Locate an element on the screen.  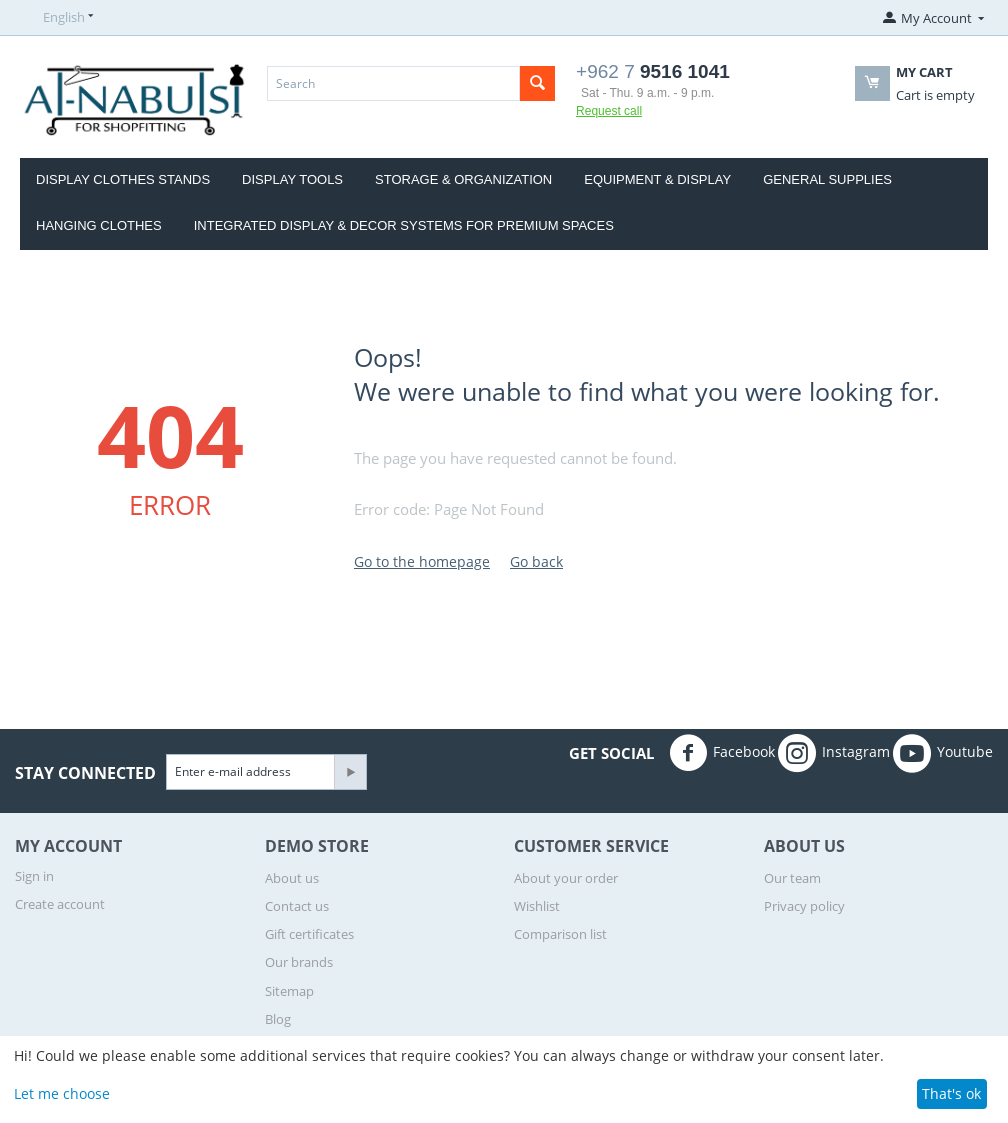
Facebook is located at coordinates (722, 753).